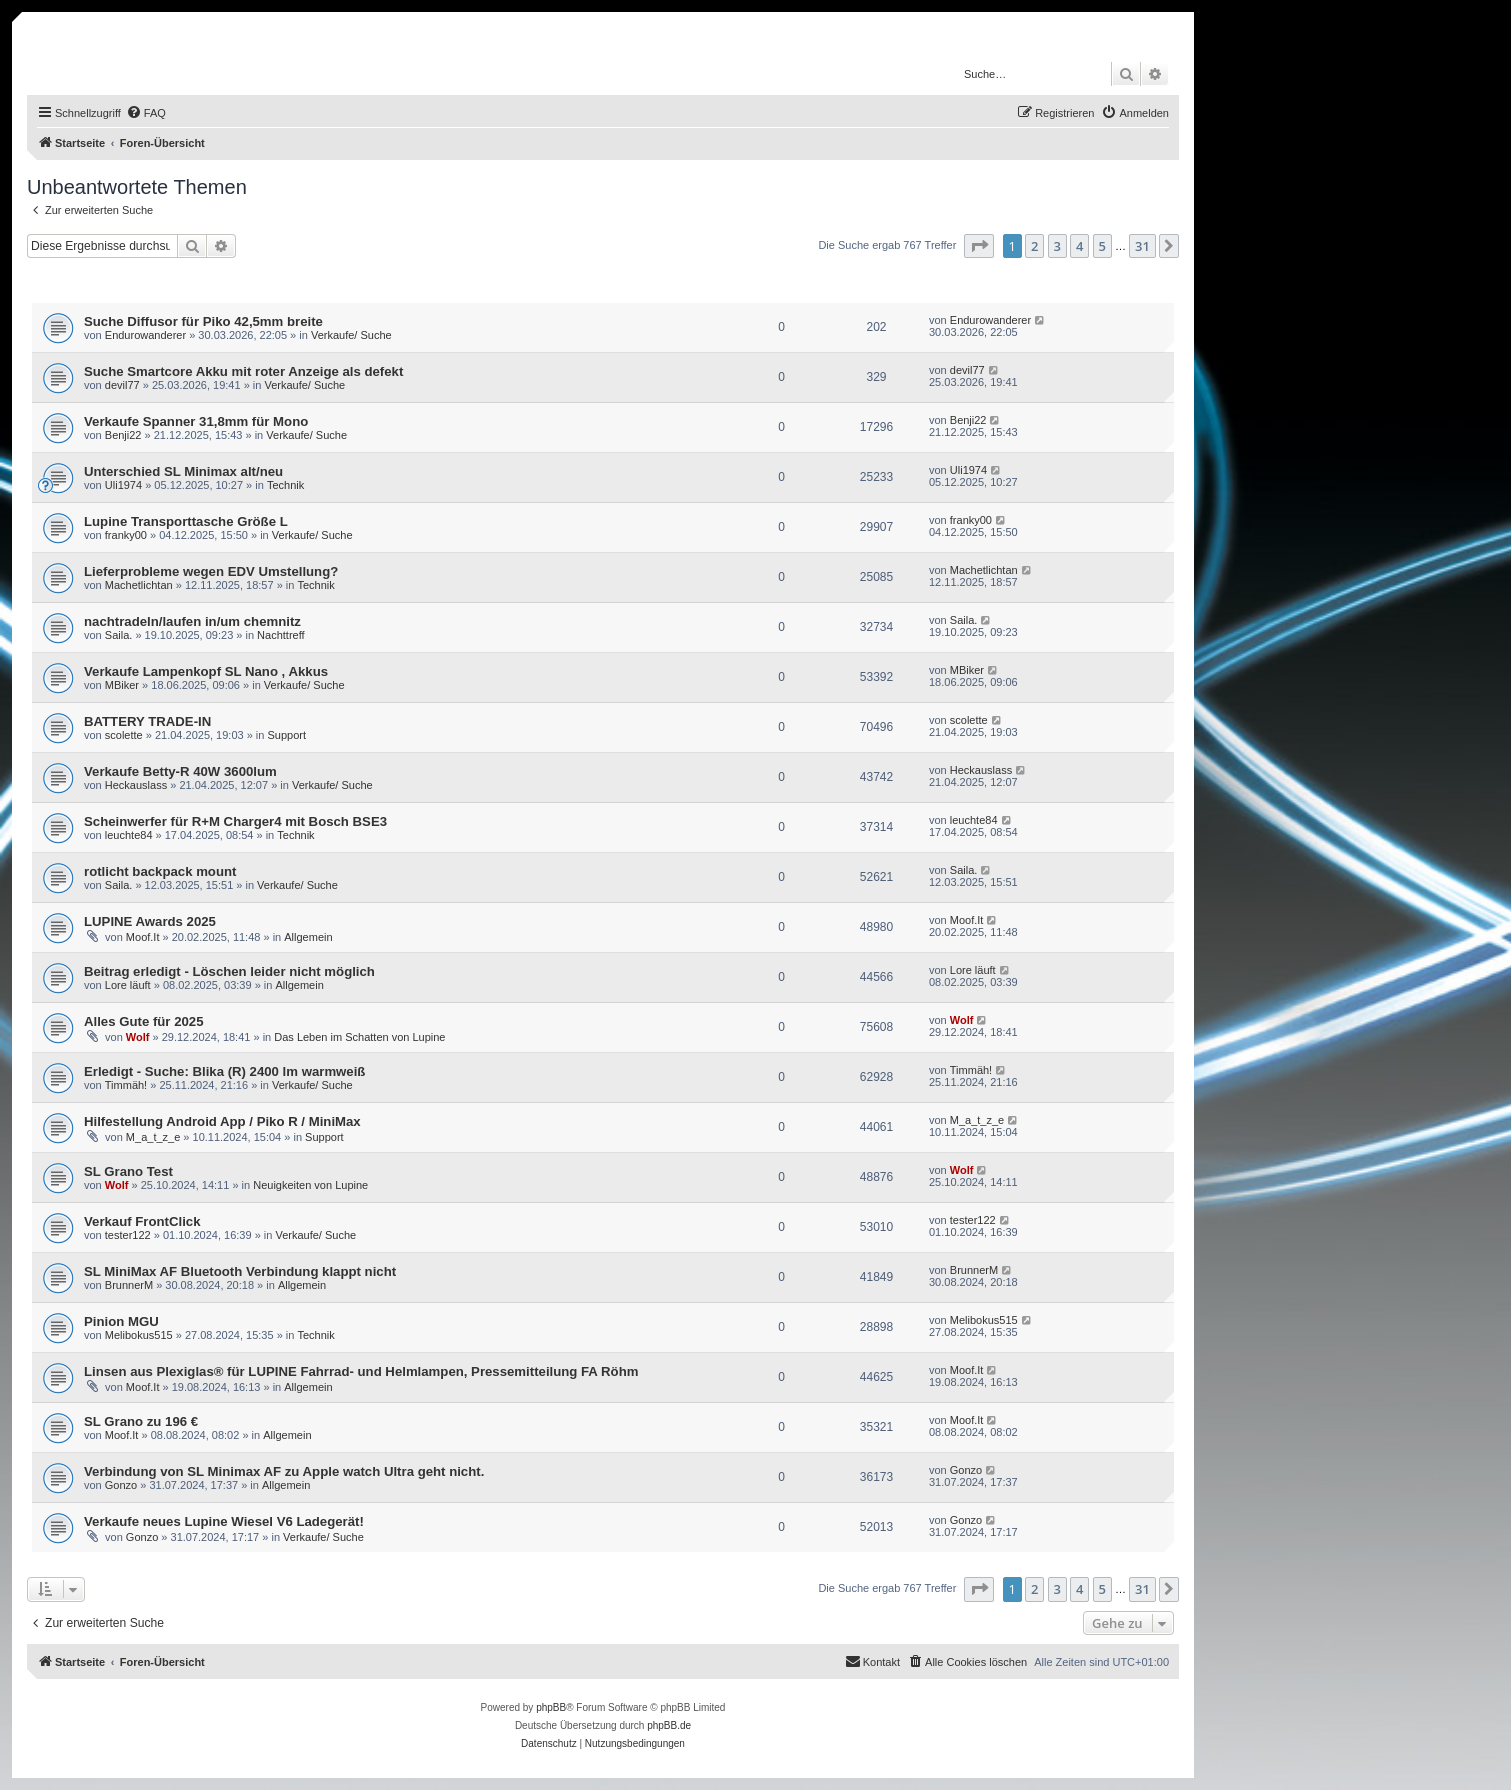 The width and height of the screenshot is (1511, 1790). Describe the element at coordinates (351, 335) in the screenshot. I see `Verkaufe/ Suche` at that location.